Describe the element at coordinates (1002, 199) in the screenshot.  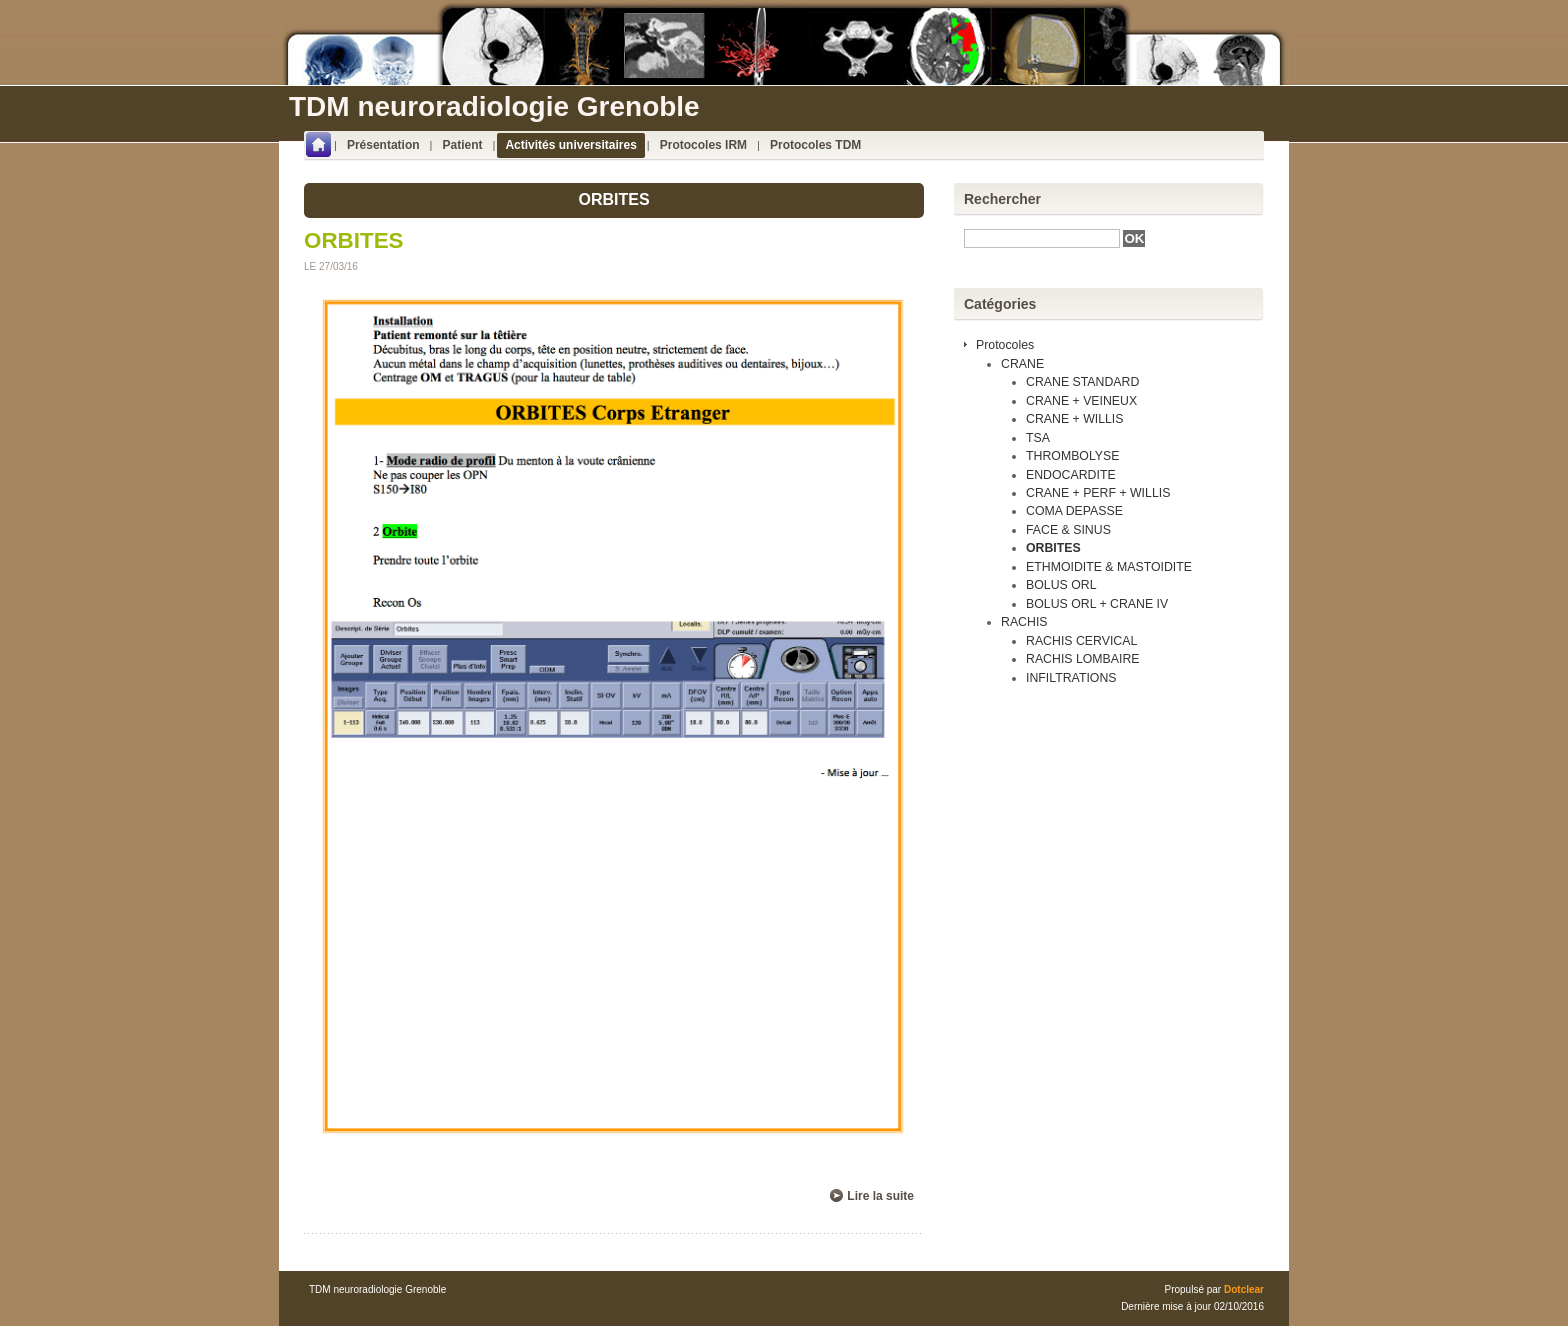
I see `Rechercher` at that location.